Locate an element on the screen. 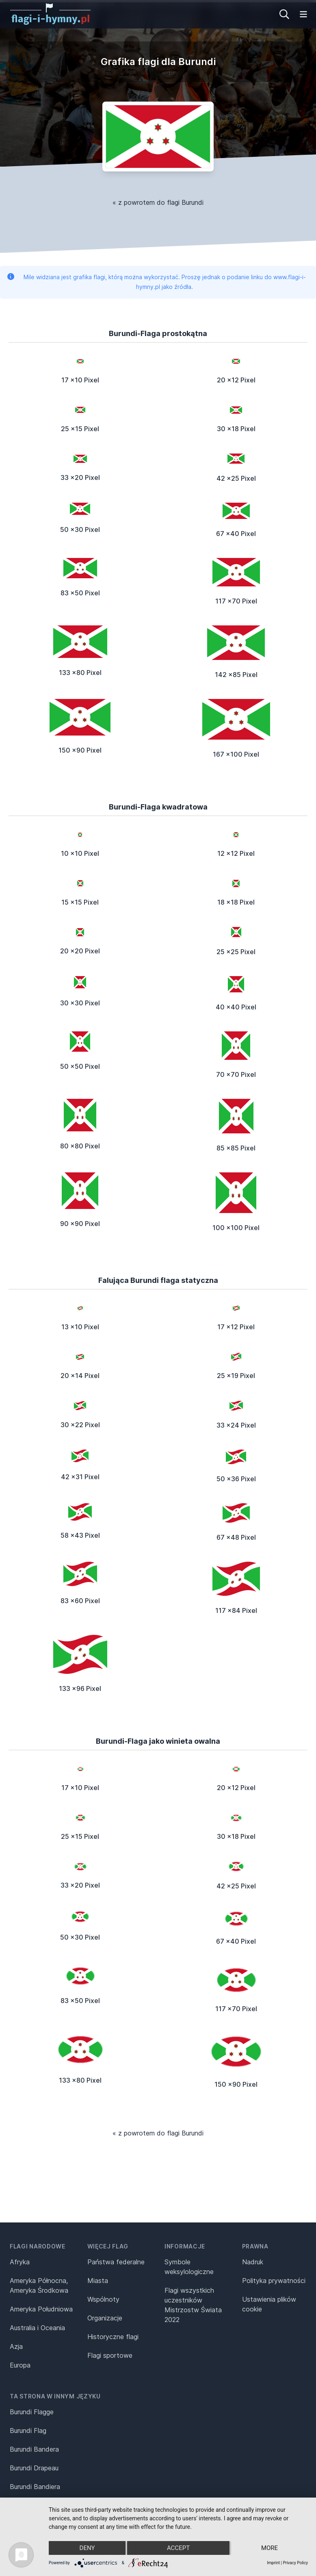  Burundi Bandera is located at coordinates (34, 2449).